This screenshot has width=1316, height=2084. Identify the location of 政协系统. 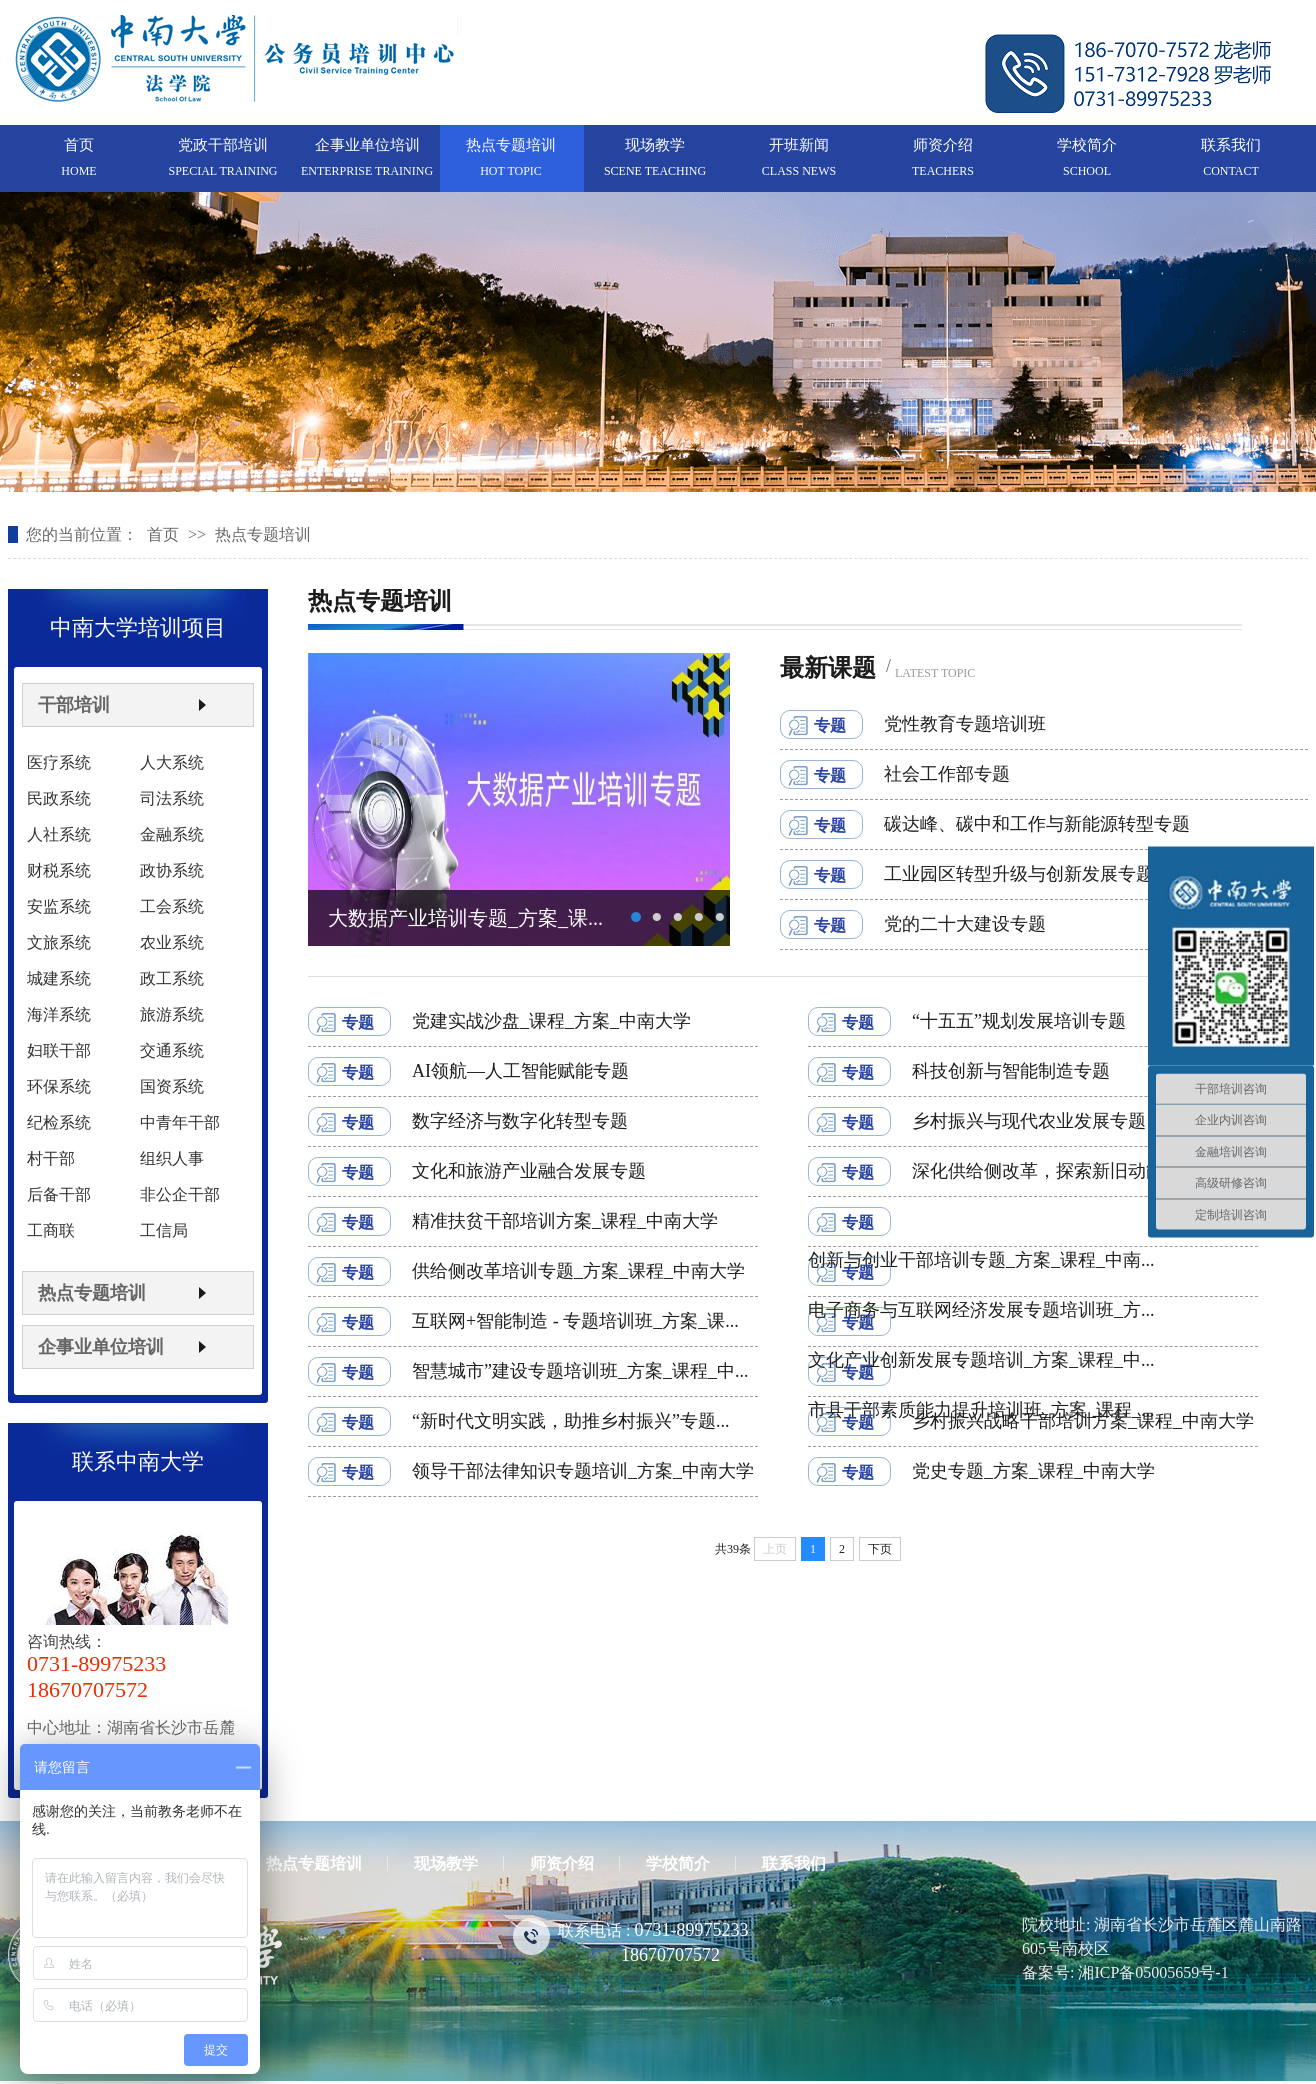
(172, 870).